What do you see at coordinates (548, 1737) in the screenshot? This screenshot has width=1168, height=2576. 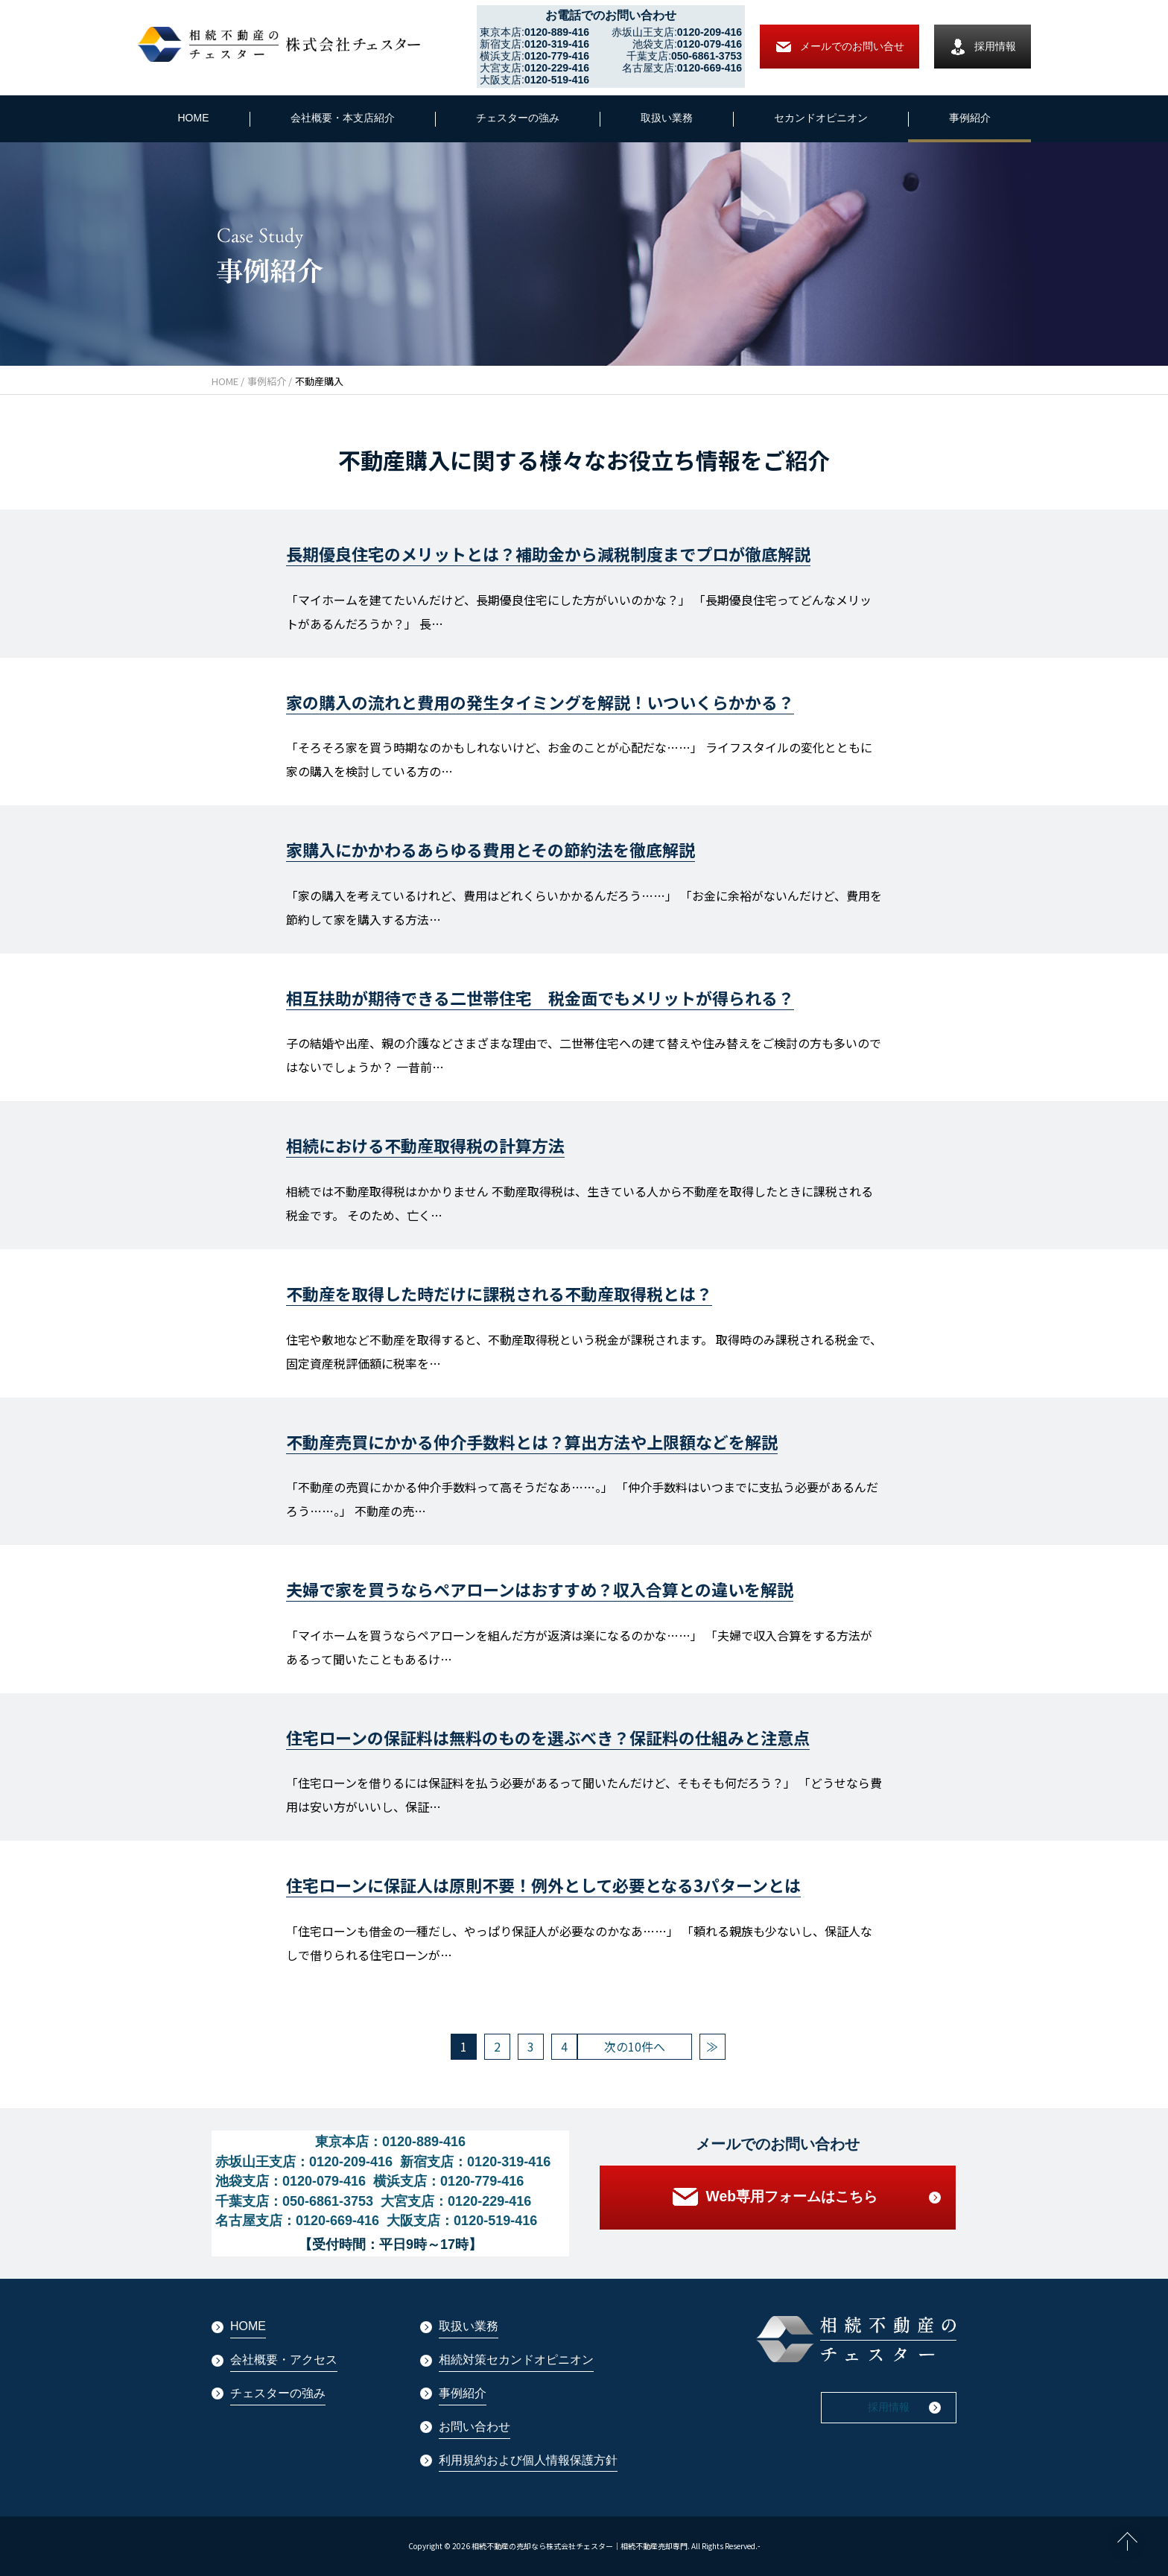 I see `住宅ローンの保証料は無料のものを選ぶべき？保証料の仕組みと注意点` at bounding box center [548, 1737].